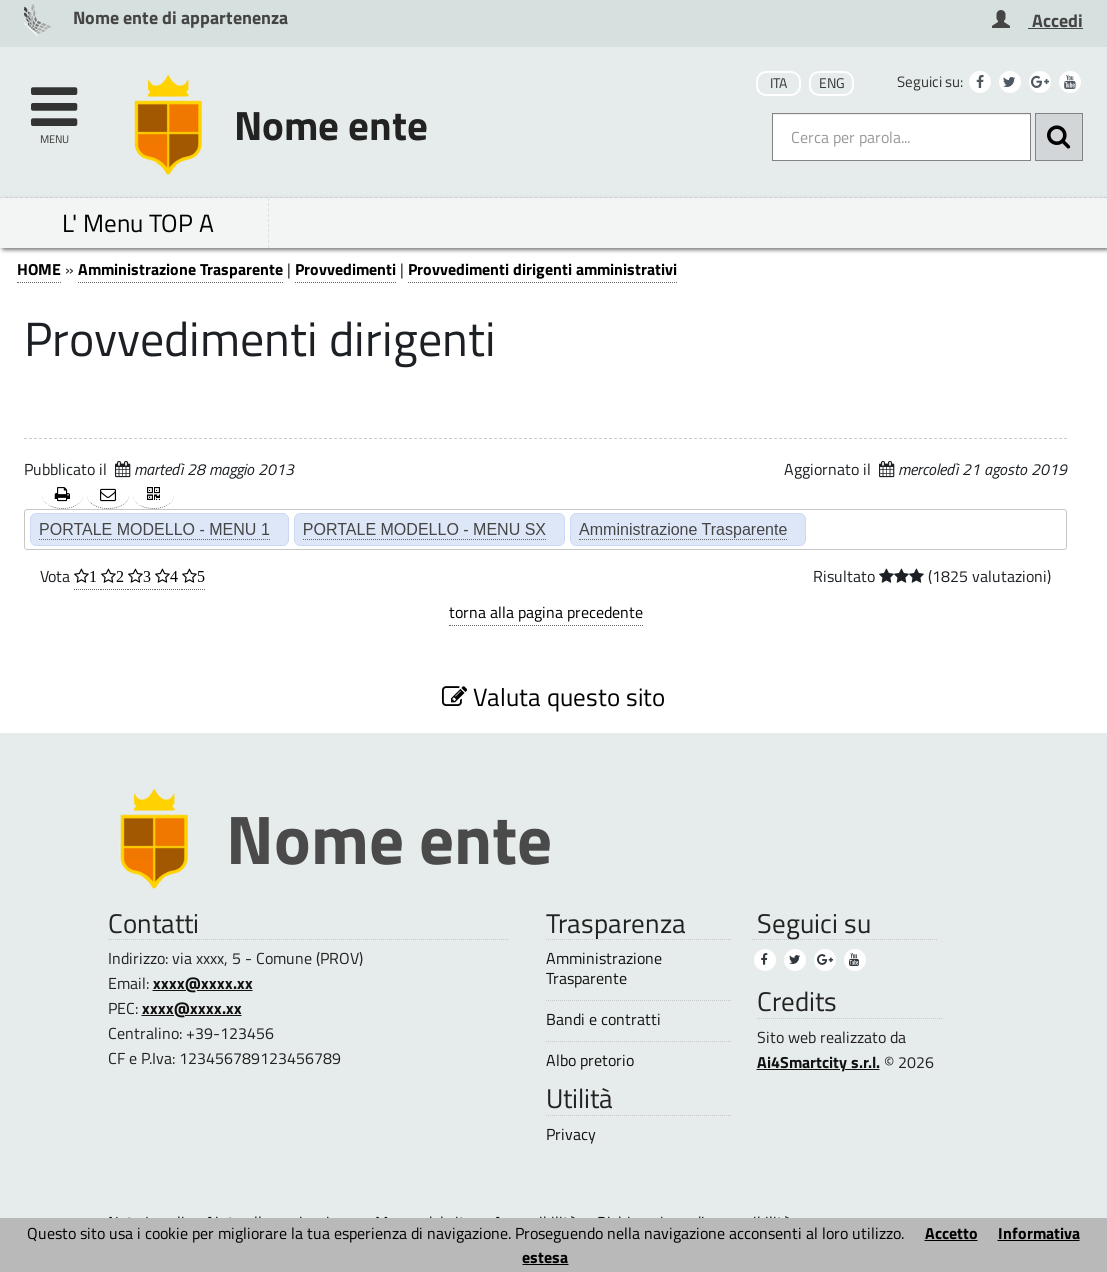 This screenshot has width=1107, height=1272. I want to click on ITA, so click(778, 83).